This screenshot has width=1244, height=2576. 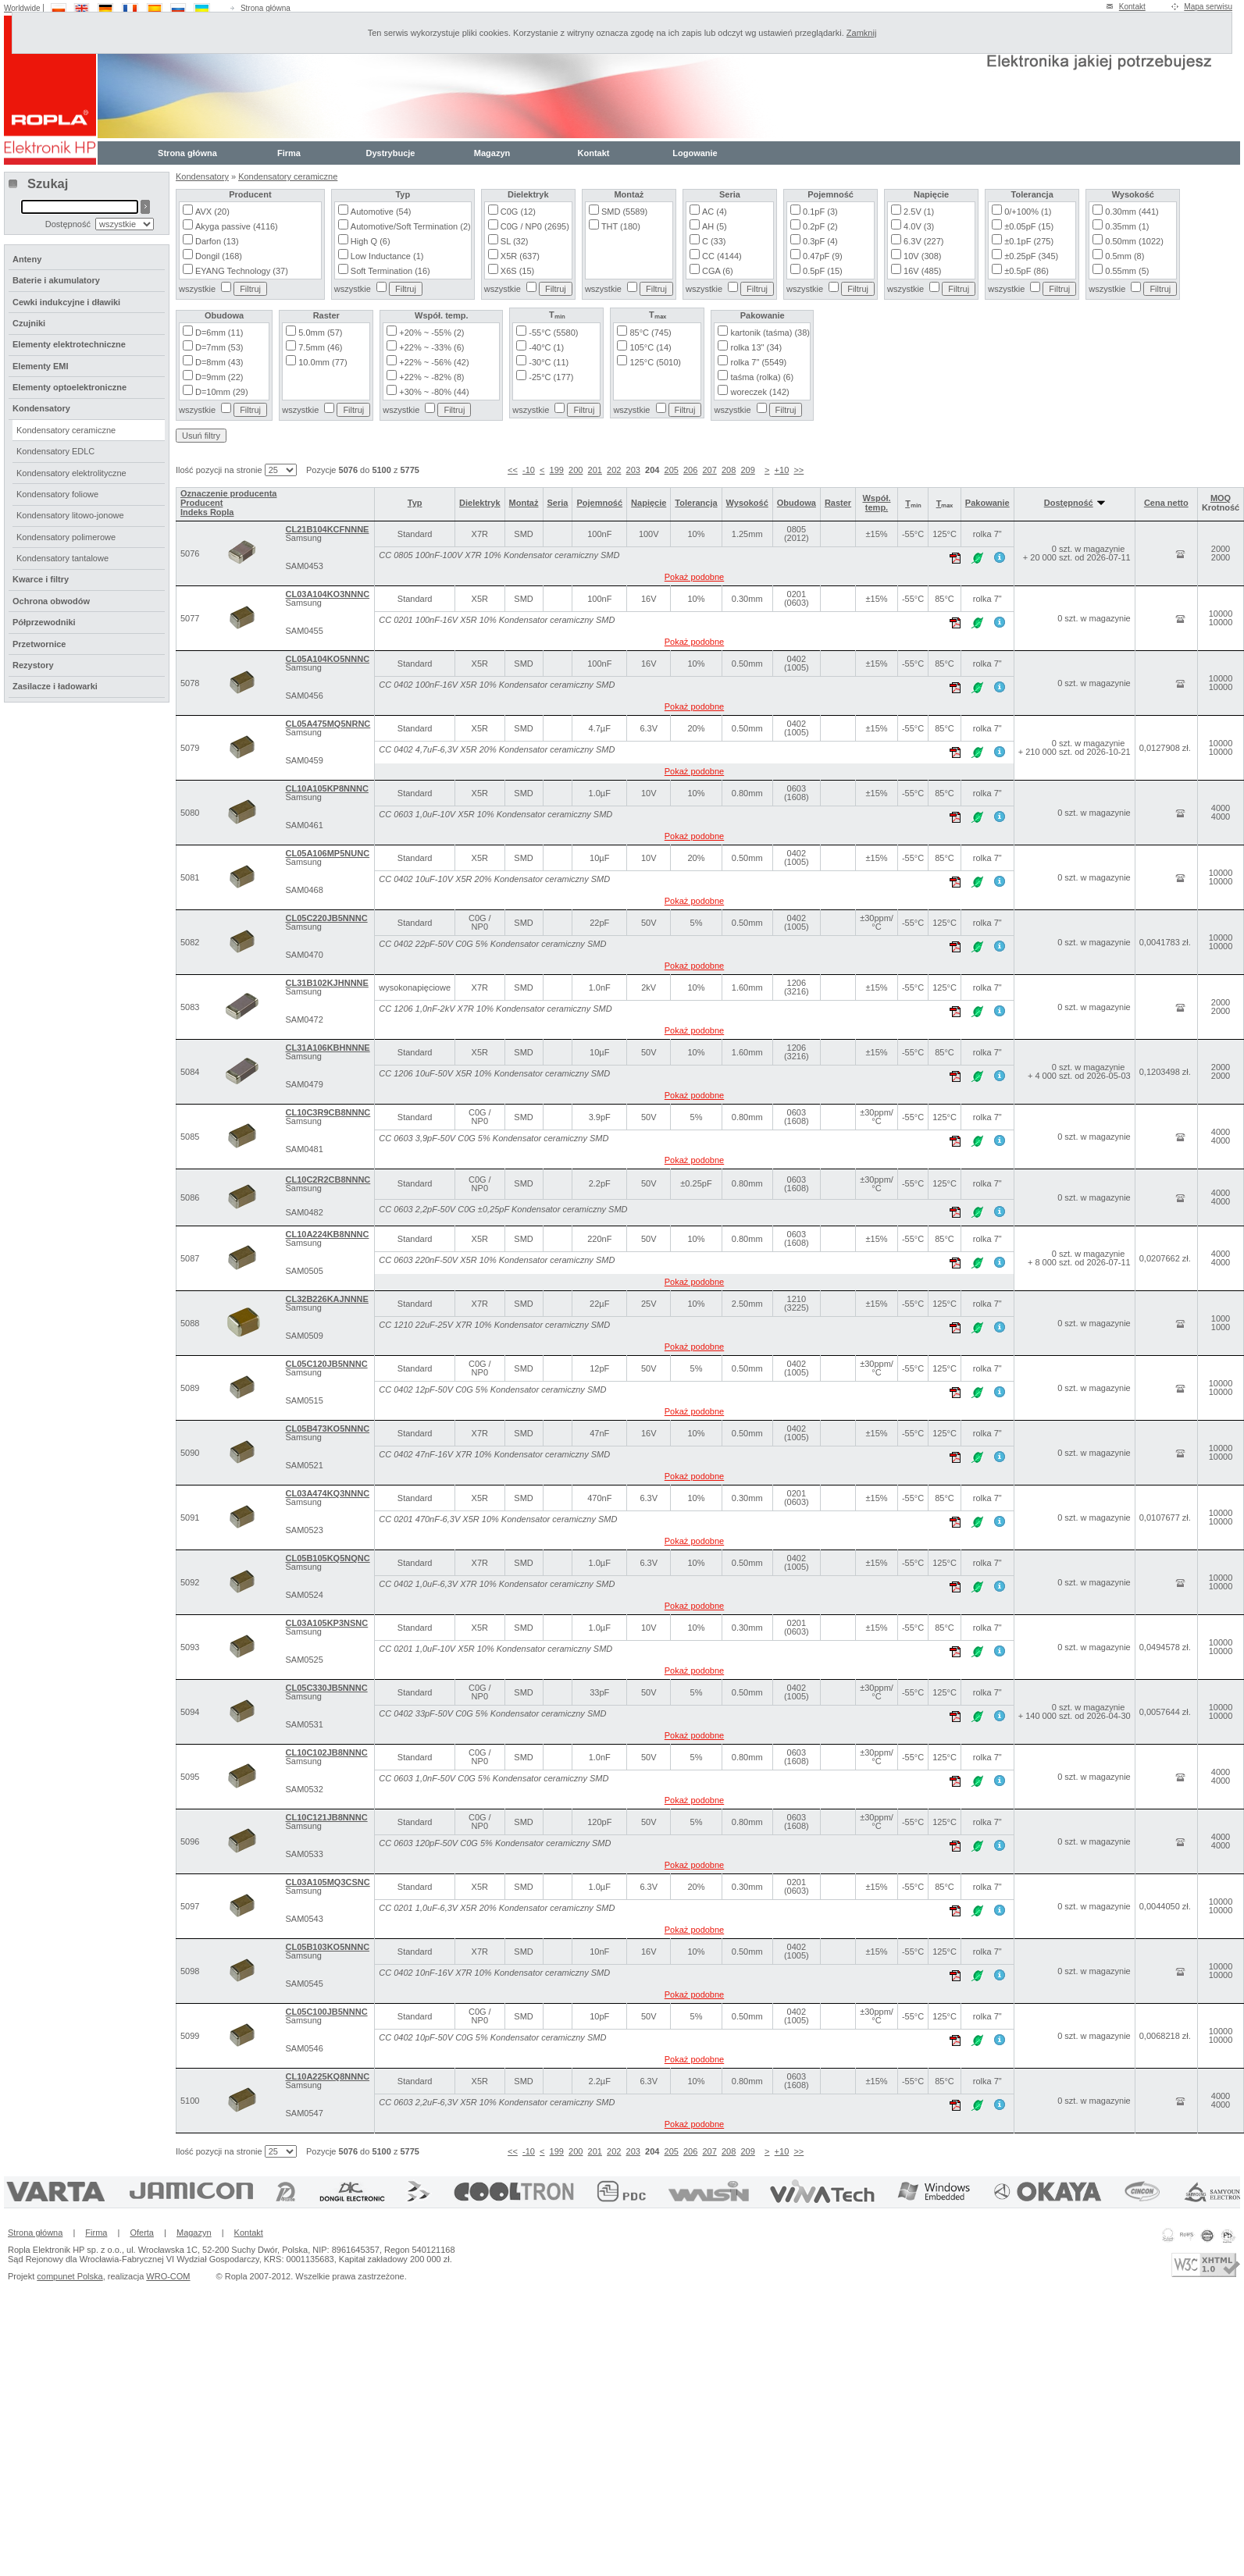 What do you see at coordinates (219, 332) in the screenshot?
I see `D=6mm (11)` at bounding box center [219, 332].